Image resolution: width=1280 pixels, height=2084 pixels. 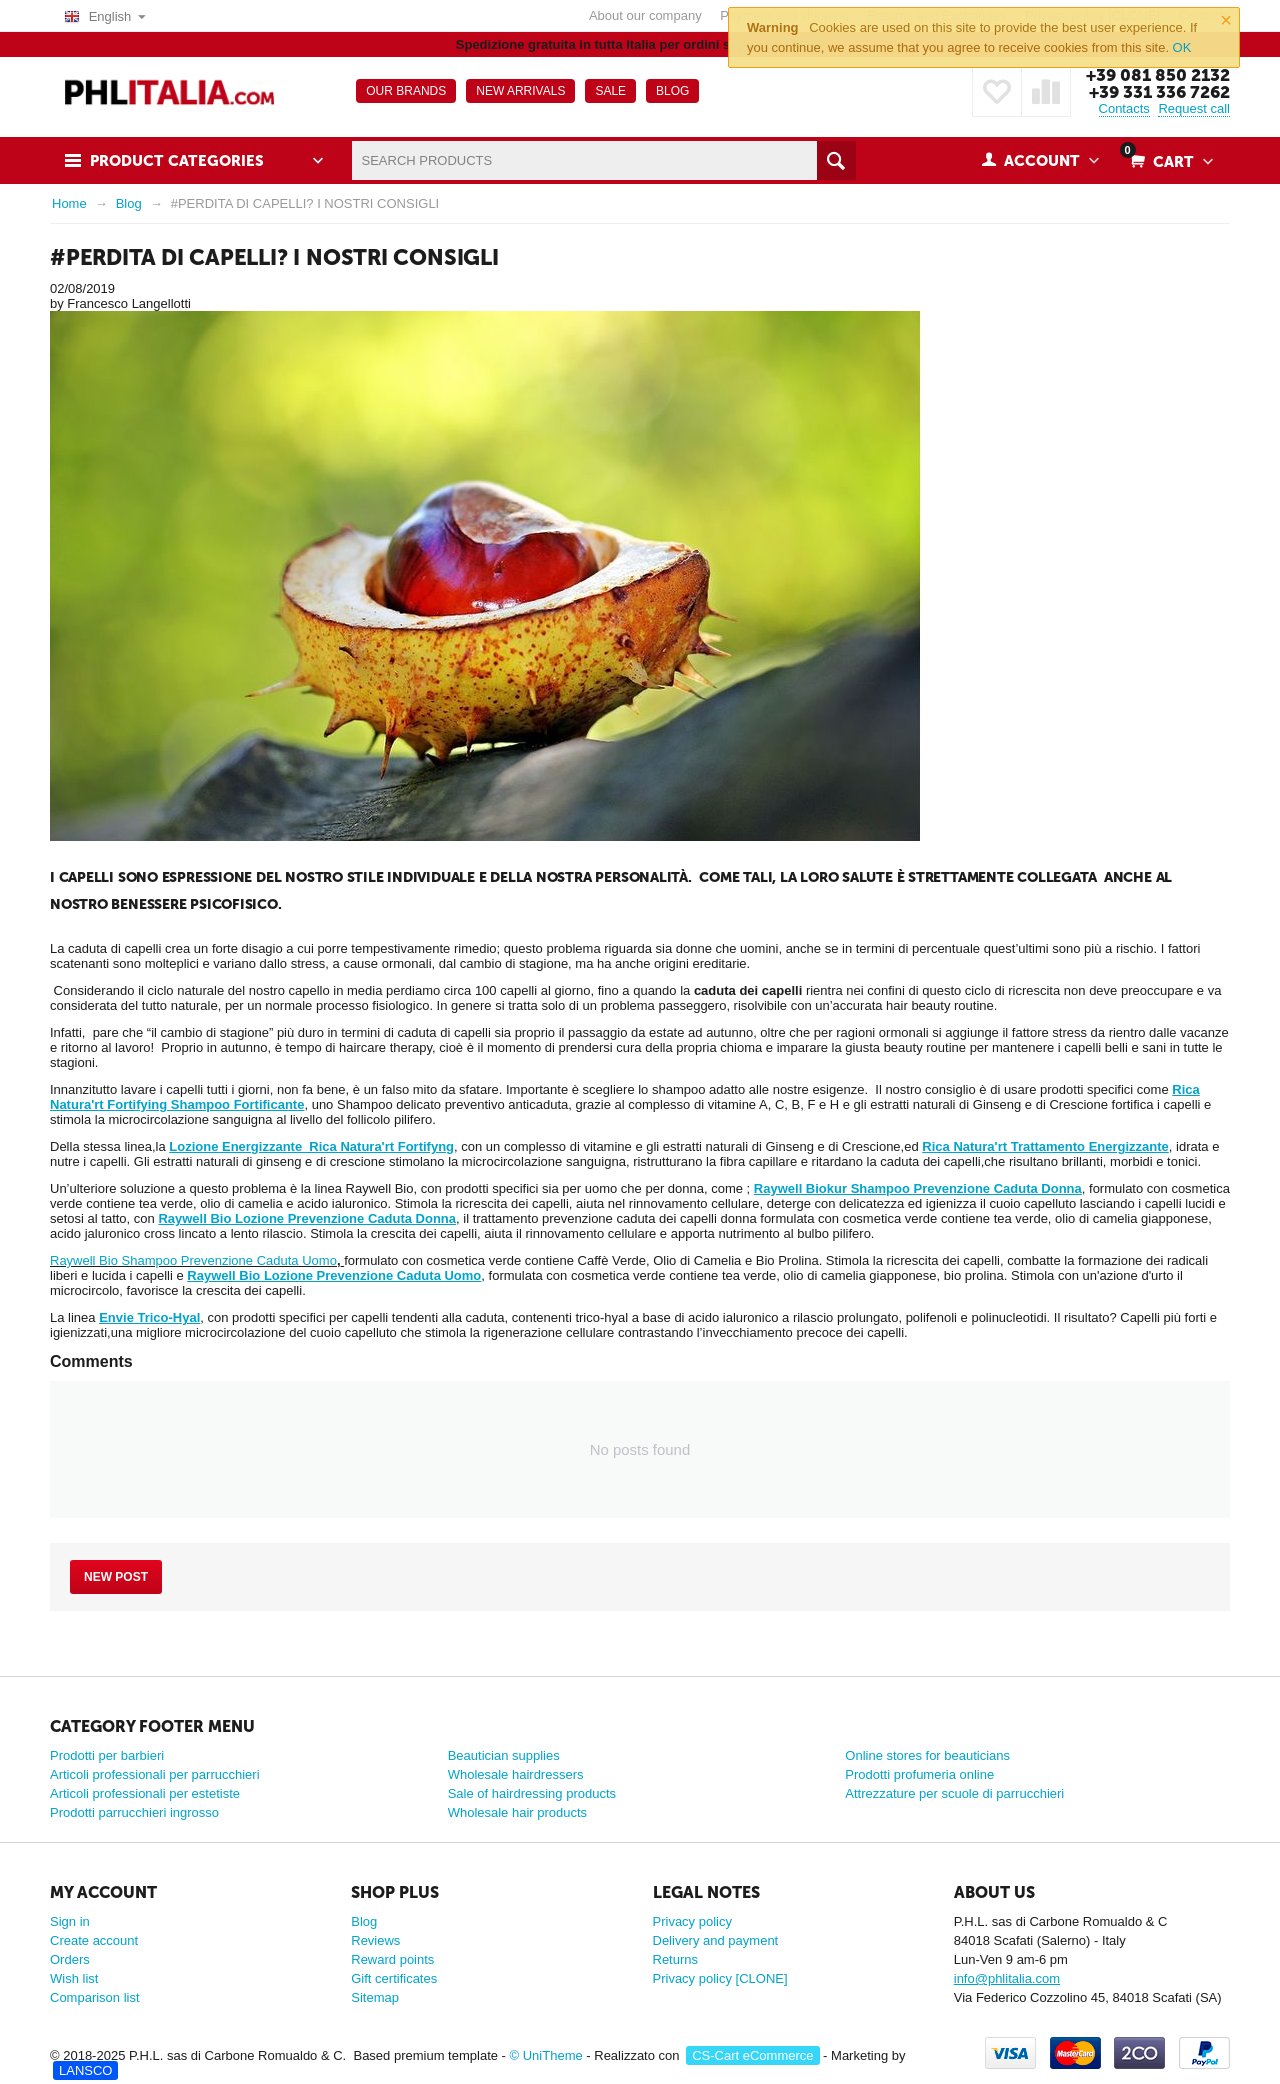 I want to click on Reward points, so click(x=392, y=1959).